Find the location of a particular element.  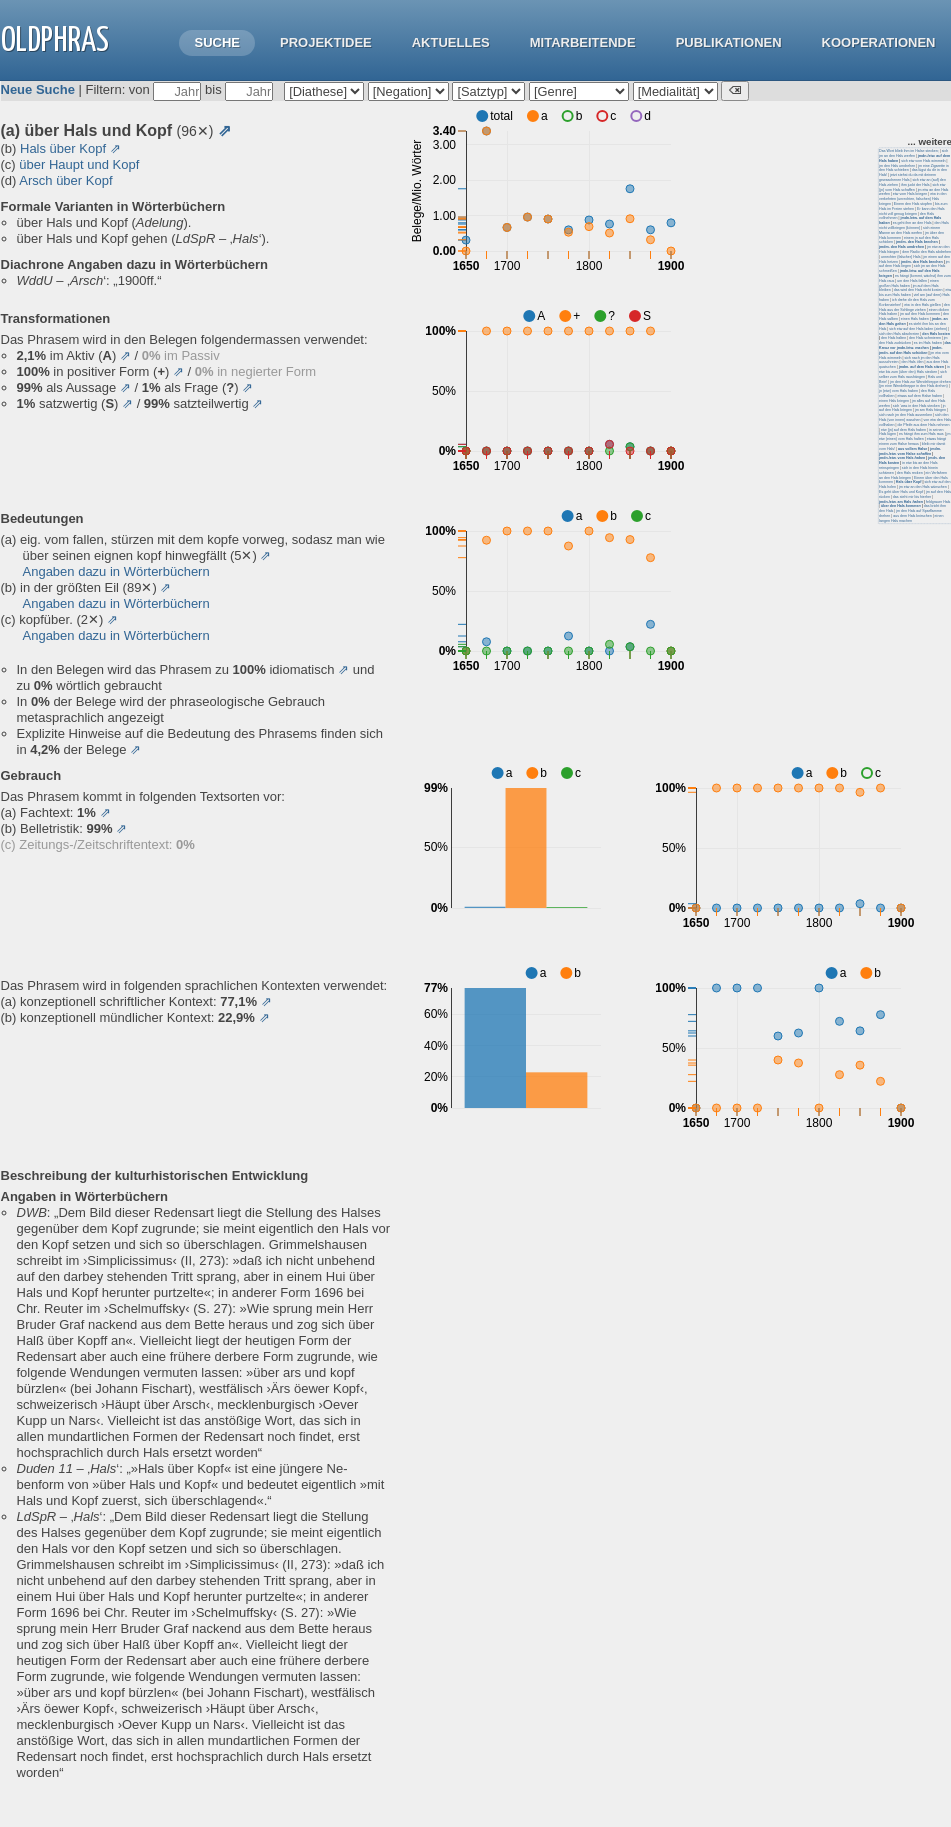

Projektidee is located at coordinates (326, 42).